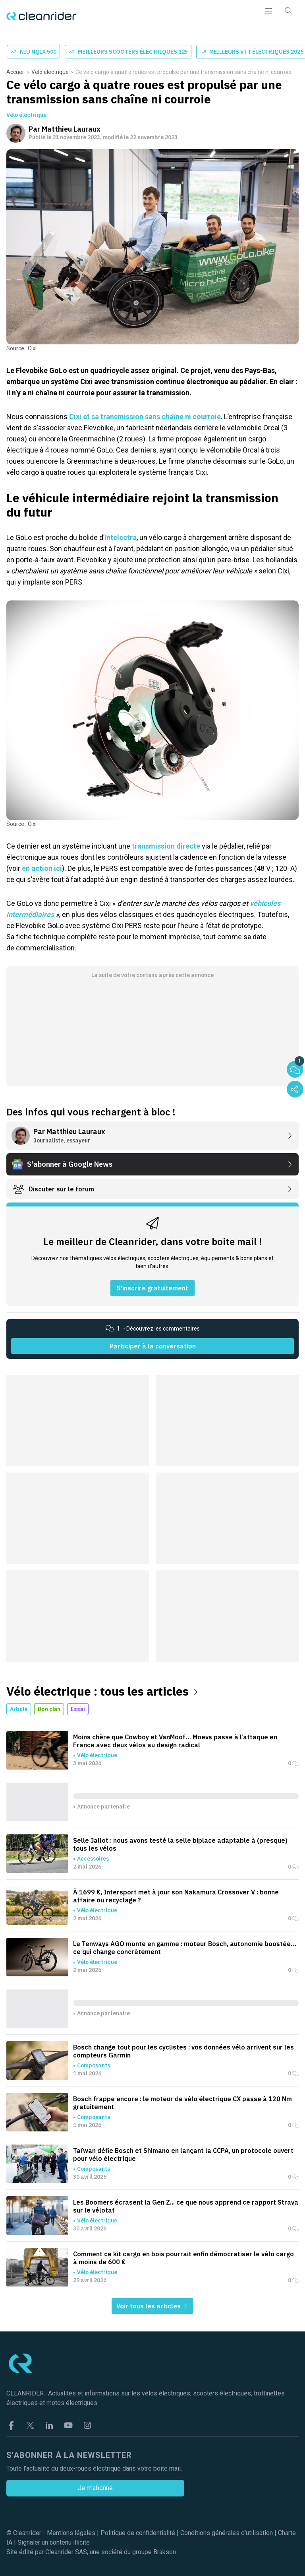 This screenshot has width=305, height=2576. Describe the element at coordinates (93, 1858) in the screenshot. I see `Accessoires` at that location.